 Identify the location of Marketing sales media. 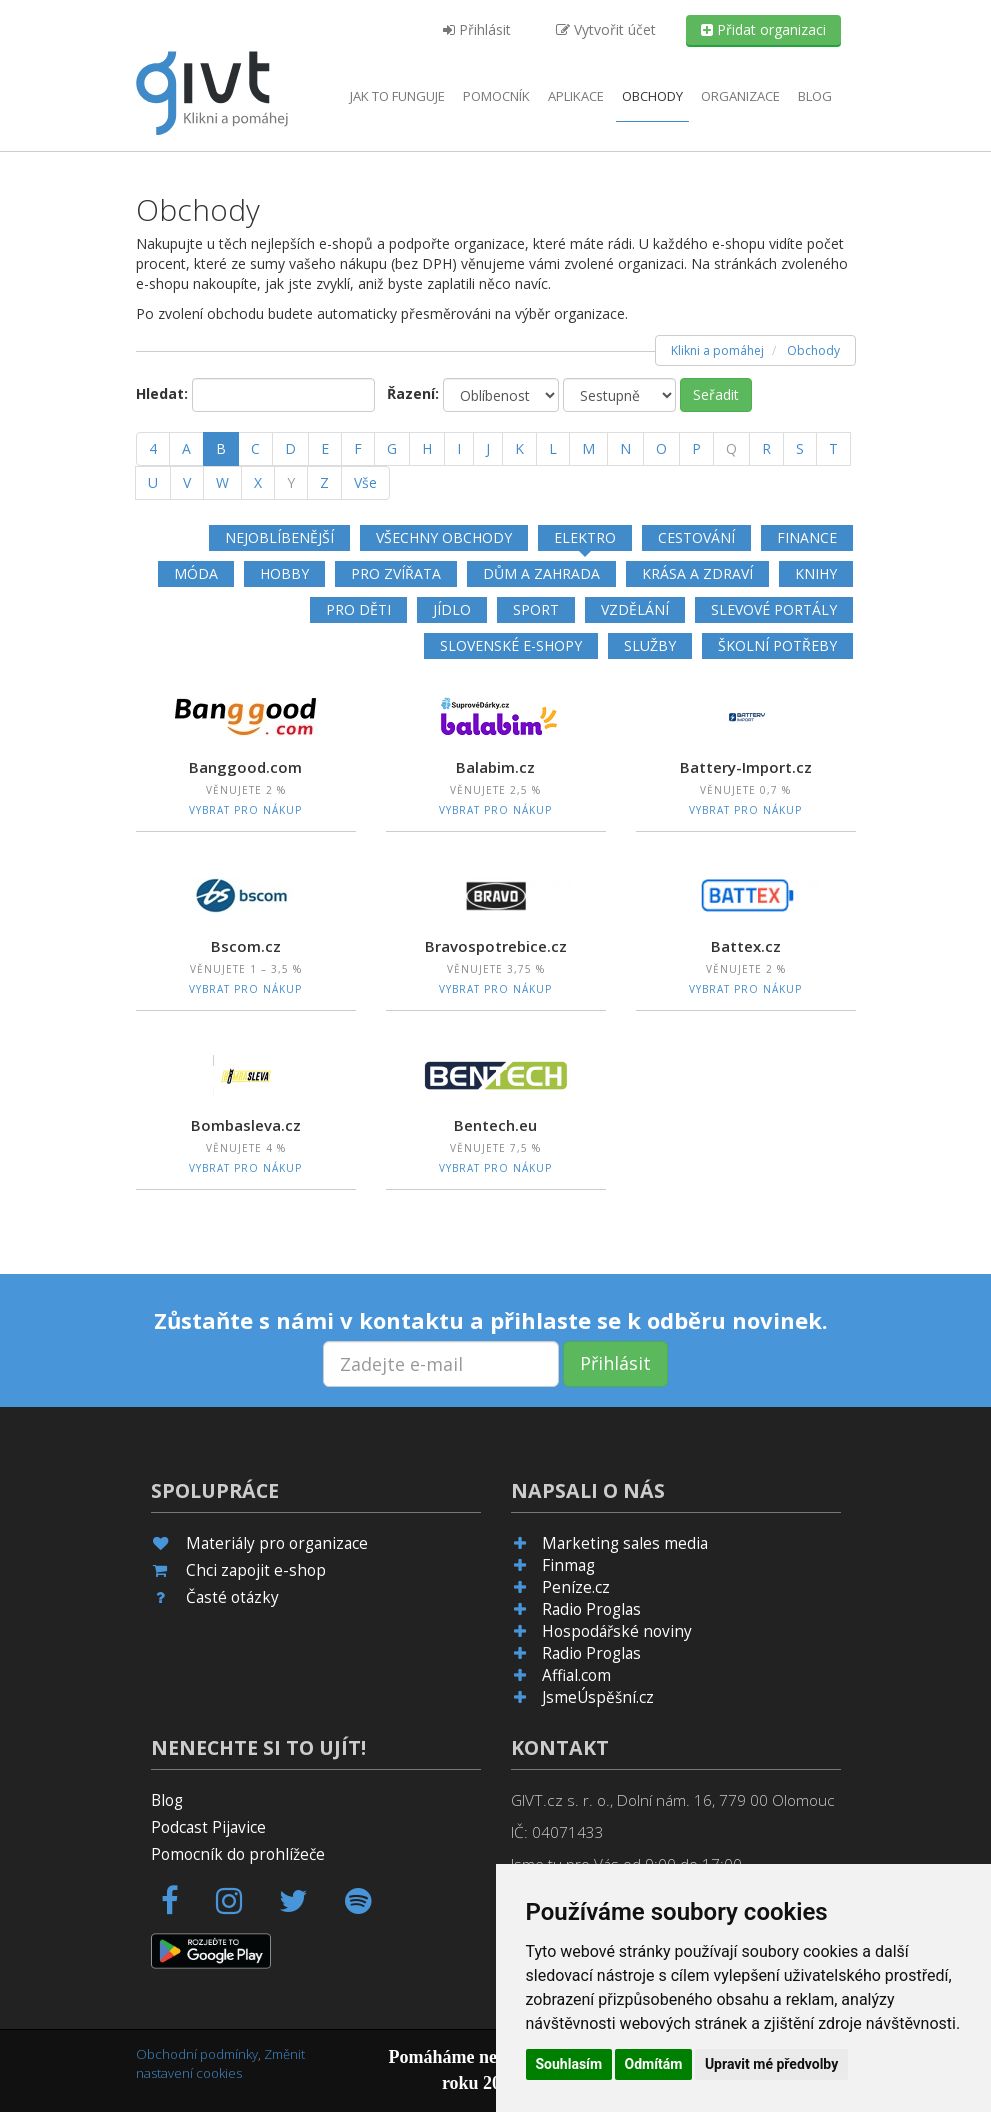
(625, 1543).